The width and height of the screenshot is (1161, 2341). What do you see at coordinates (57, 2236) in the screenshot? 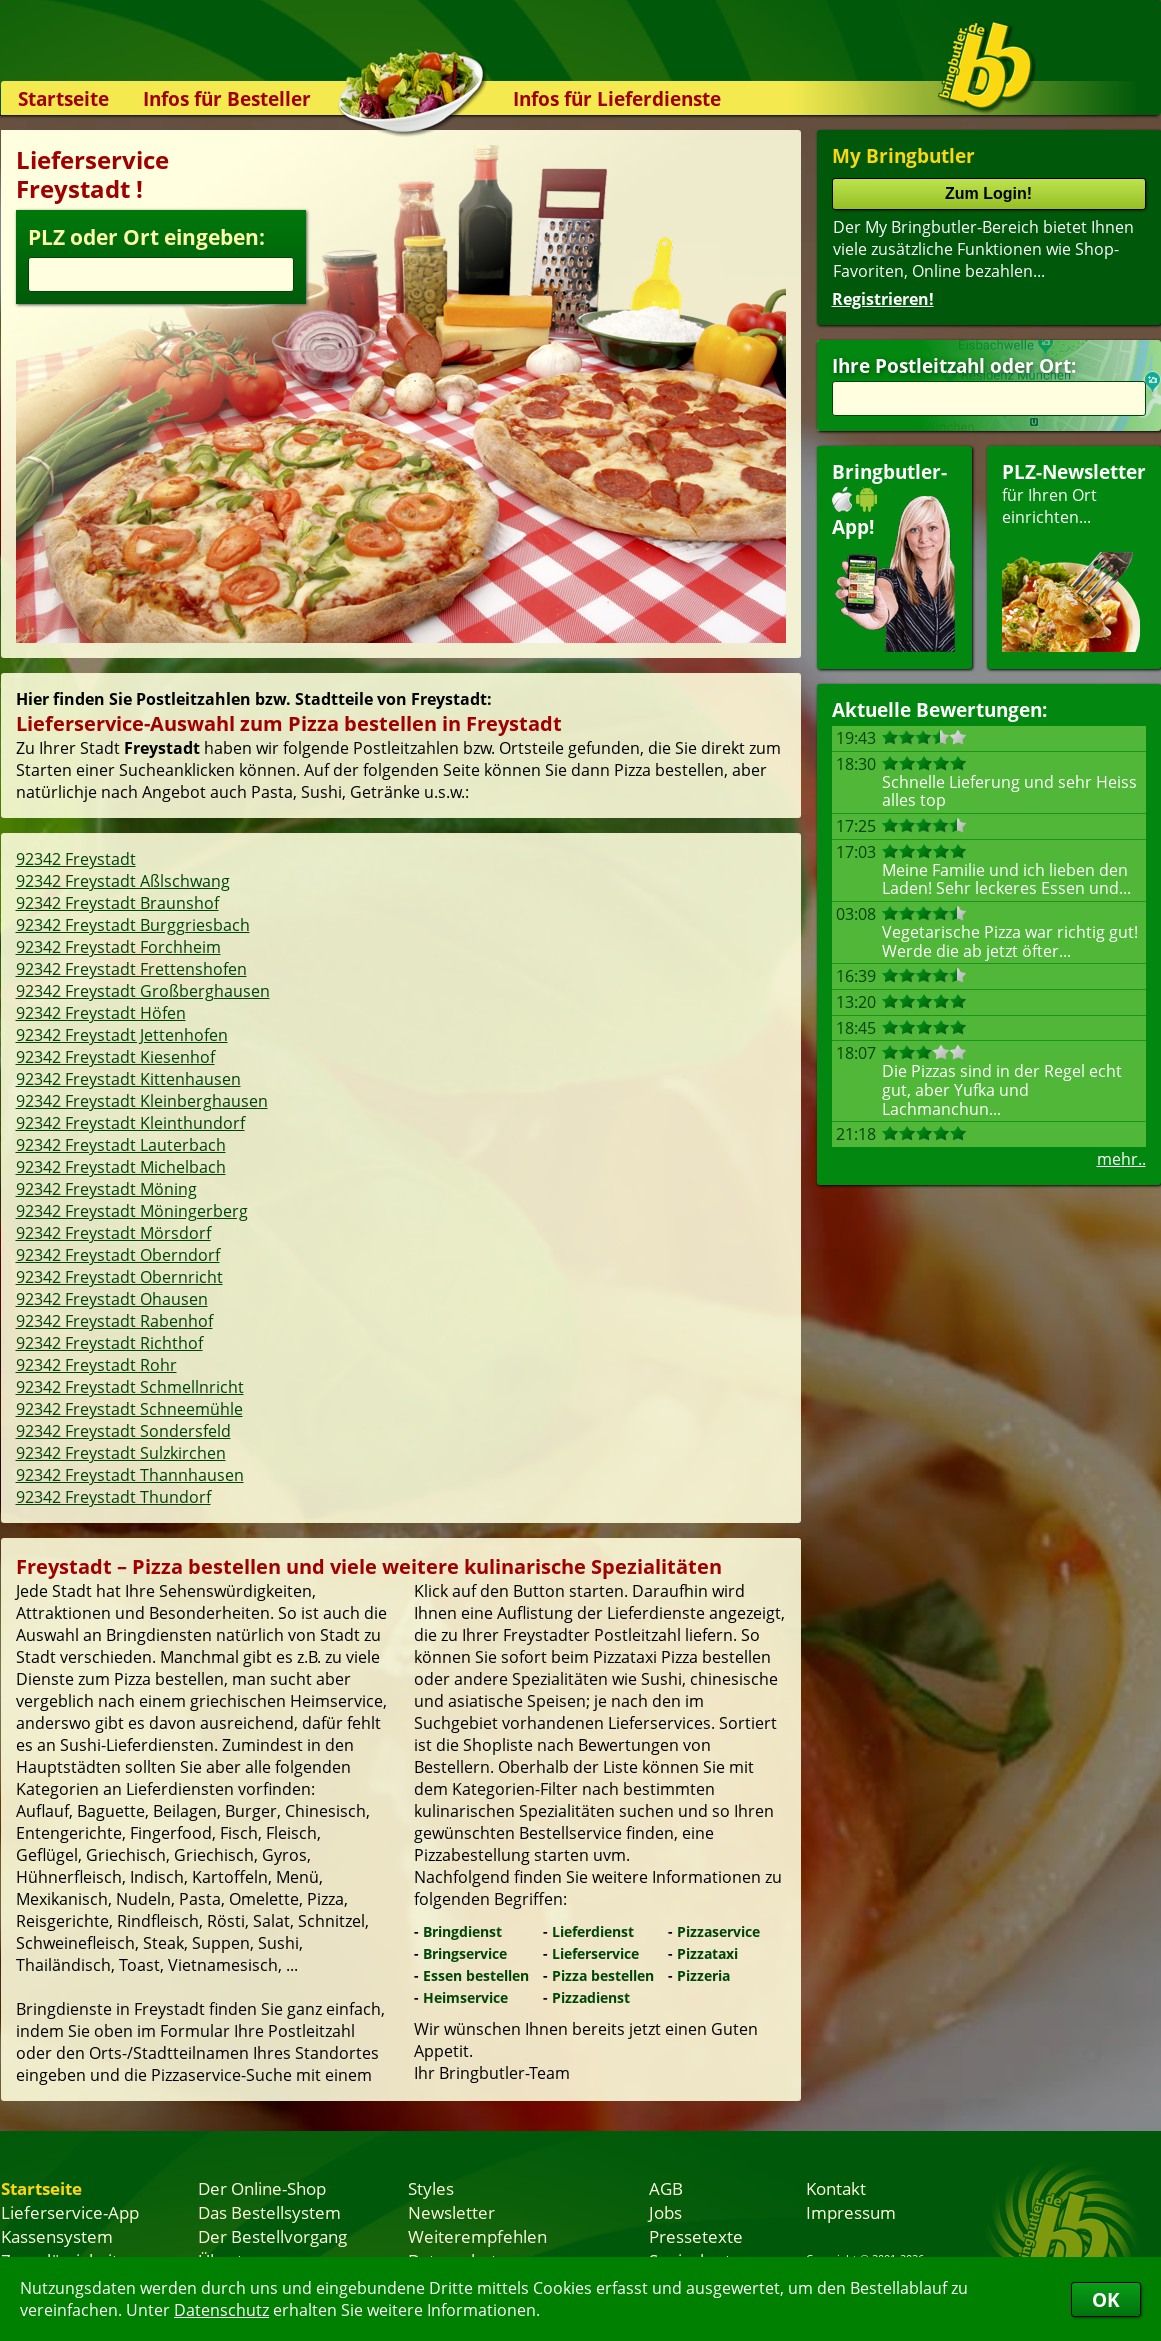
I see `Kassensystem` at bounding box center [57, 2236].